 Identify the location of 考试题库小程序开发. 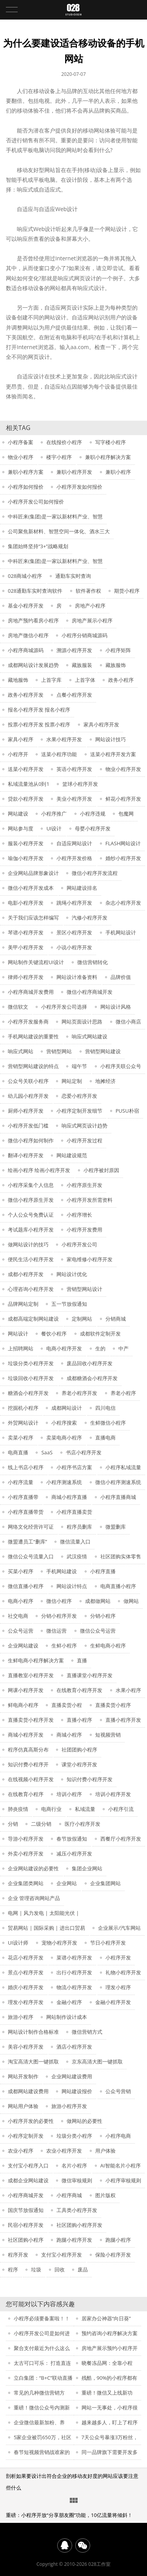
(31, 1229).